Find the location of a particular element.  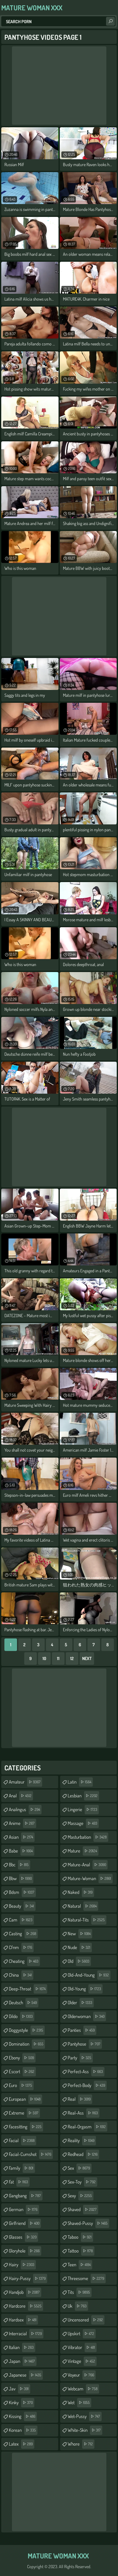

whore is located at coordinates (81, 2444).